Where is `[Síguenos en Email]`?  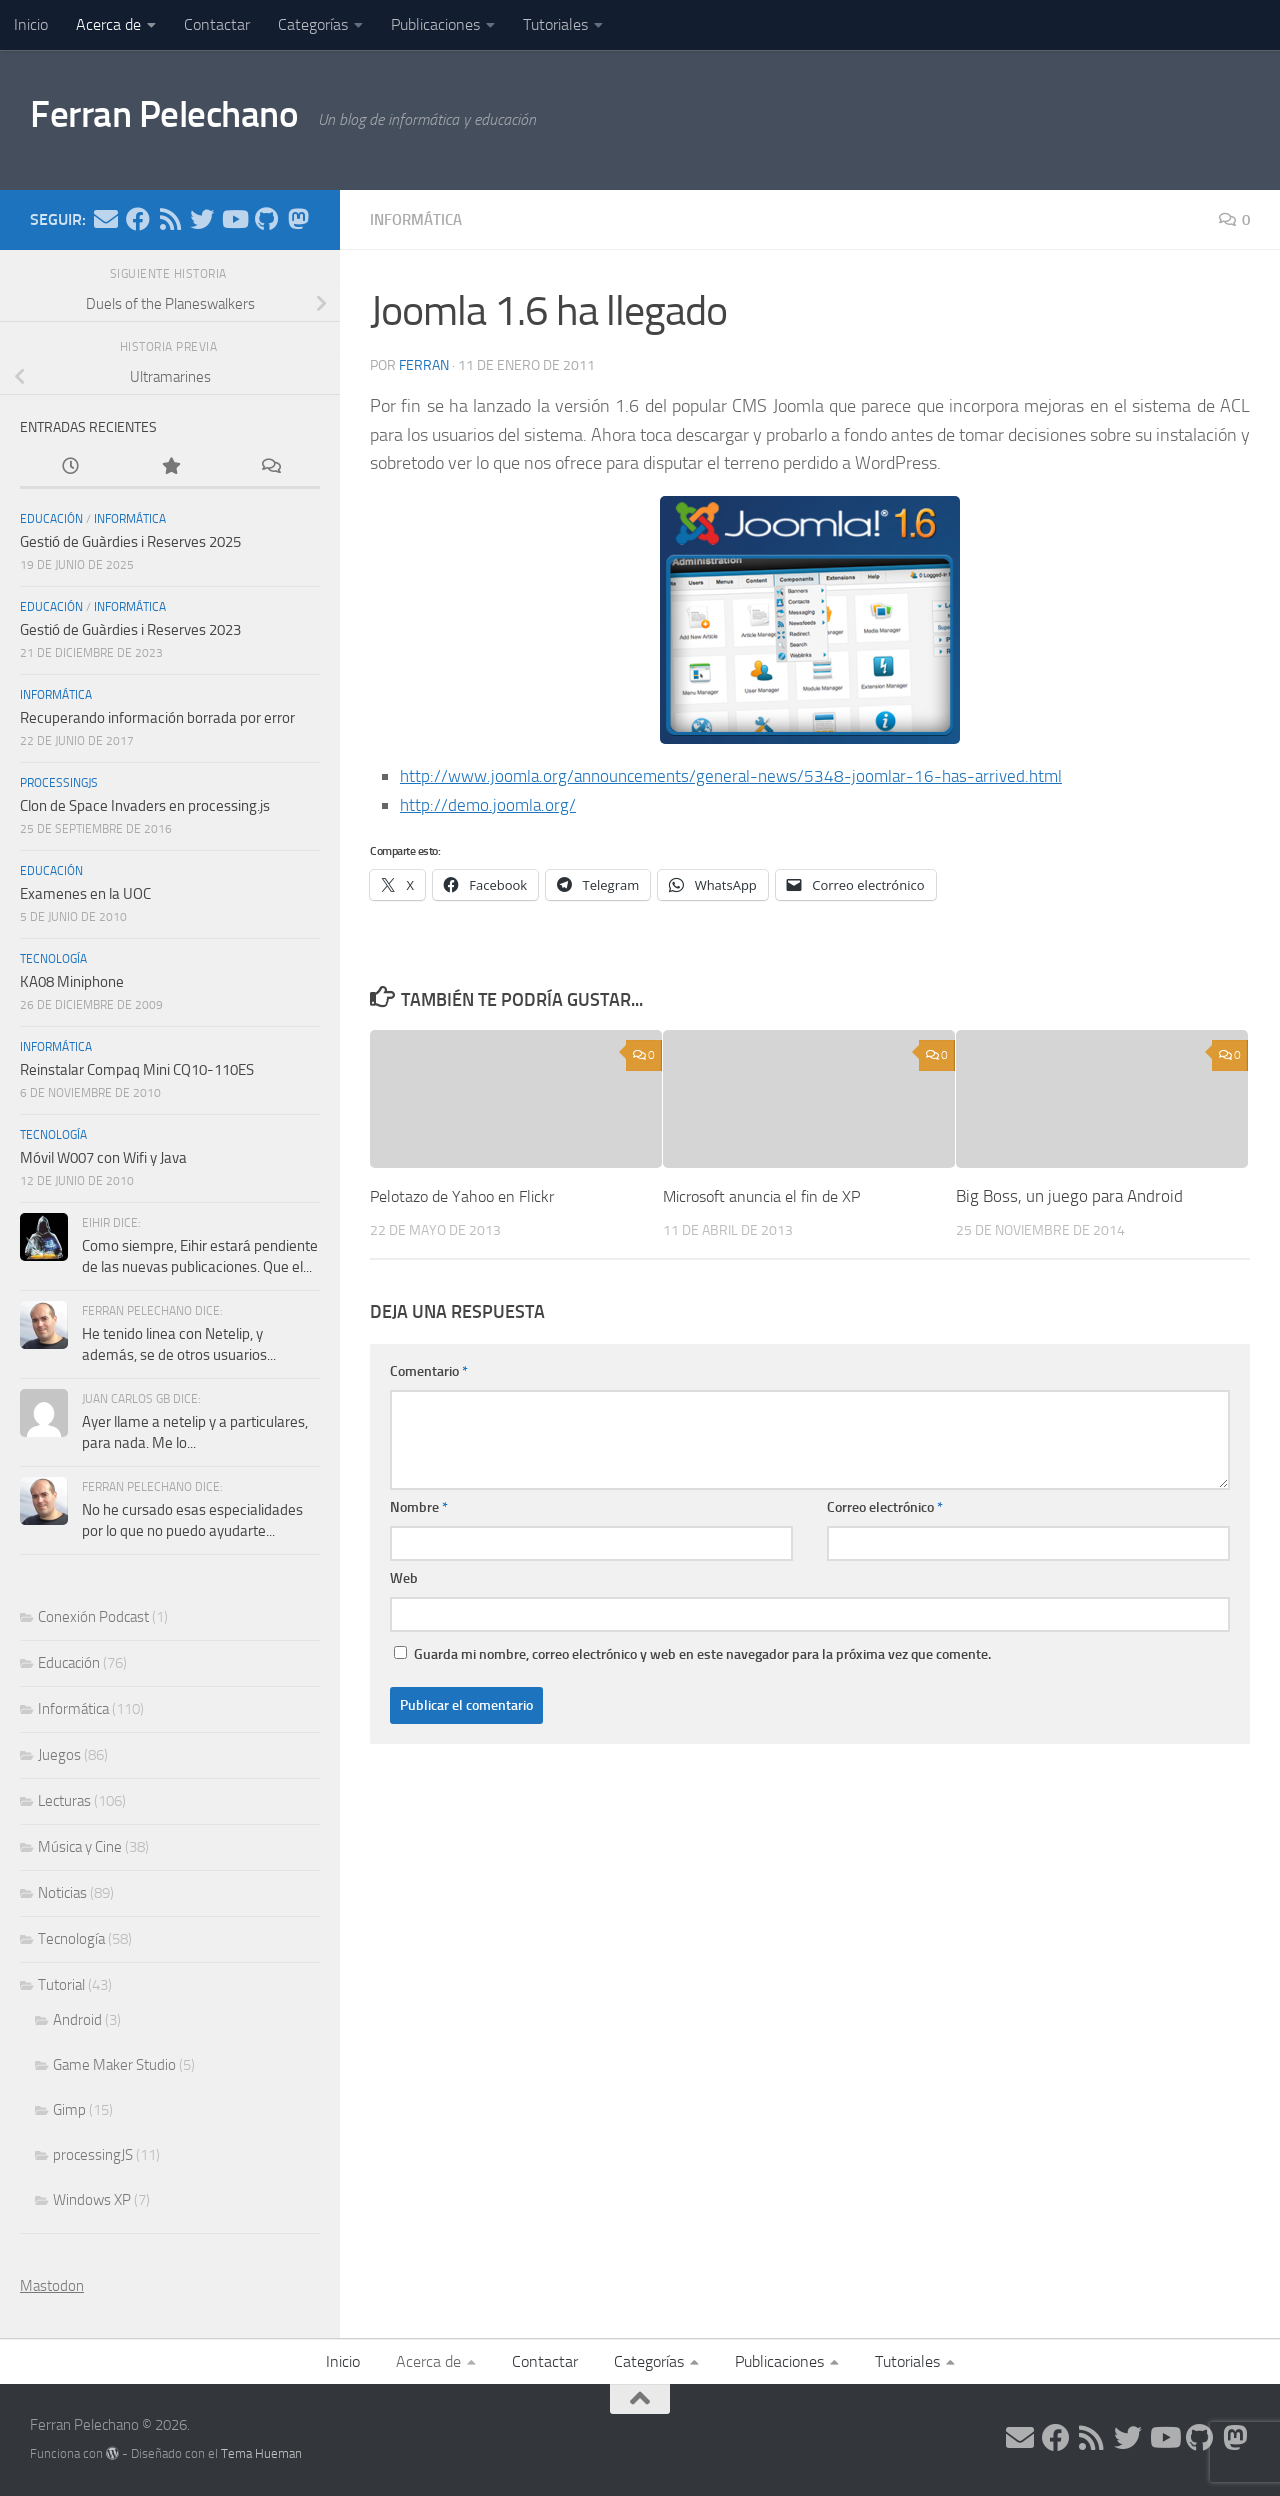 [Síguenos en Email] is located at coordinates (106, 219).